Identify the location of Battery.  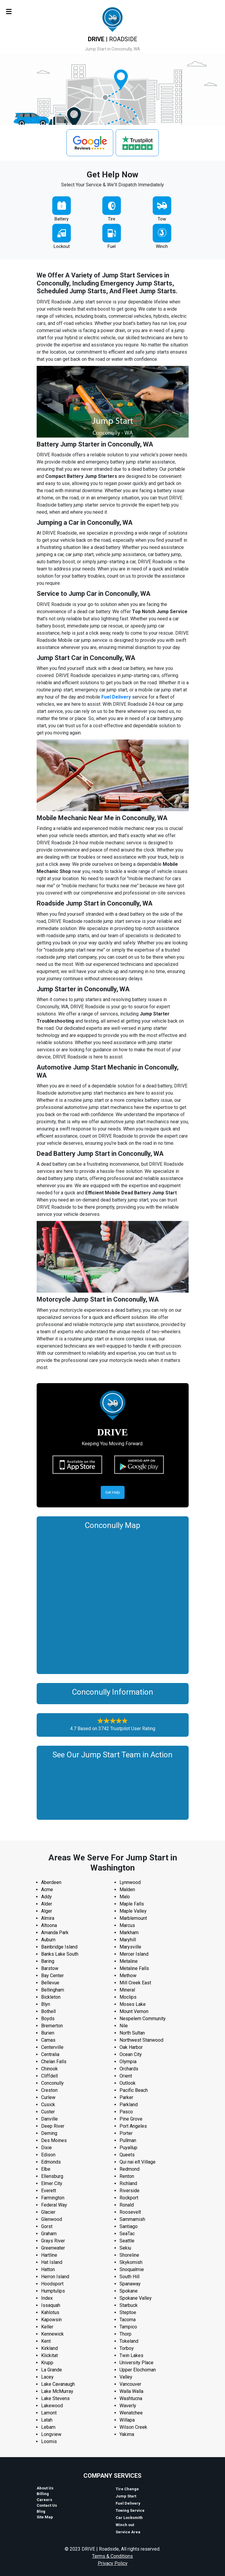
(62, 219).